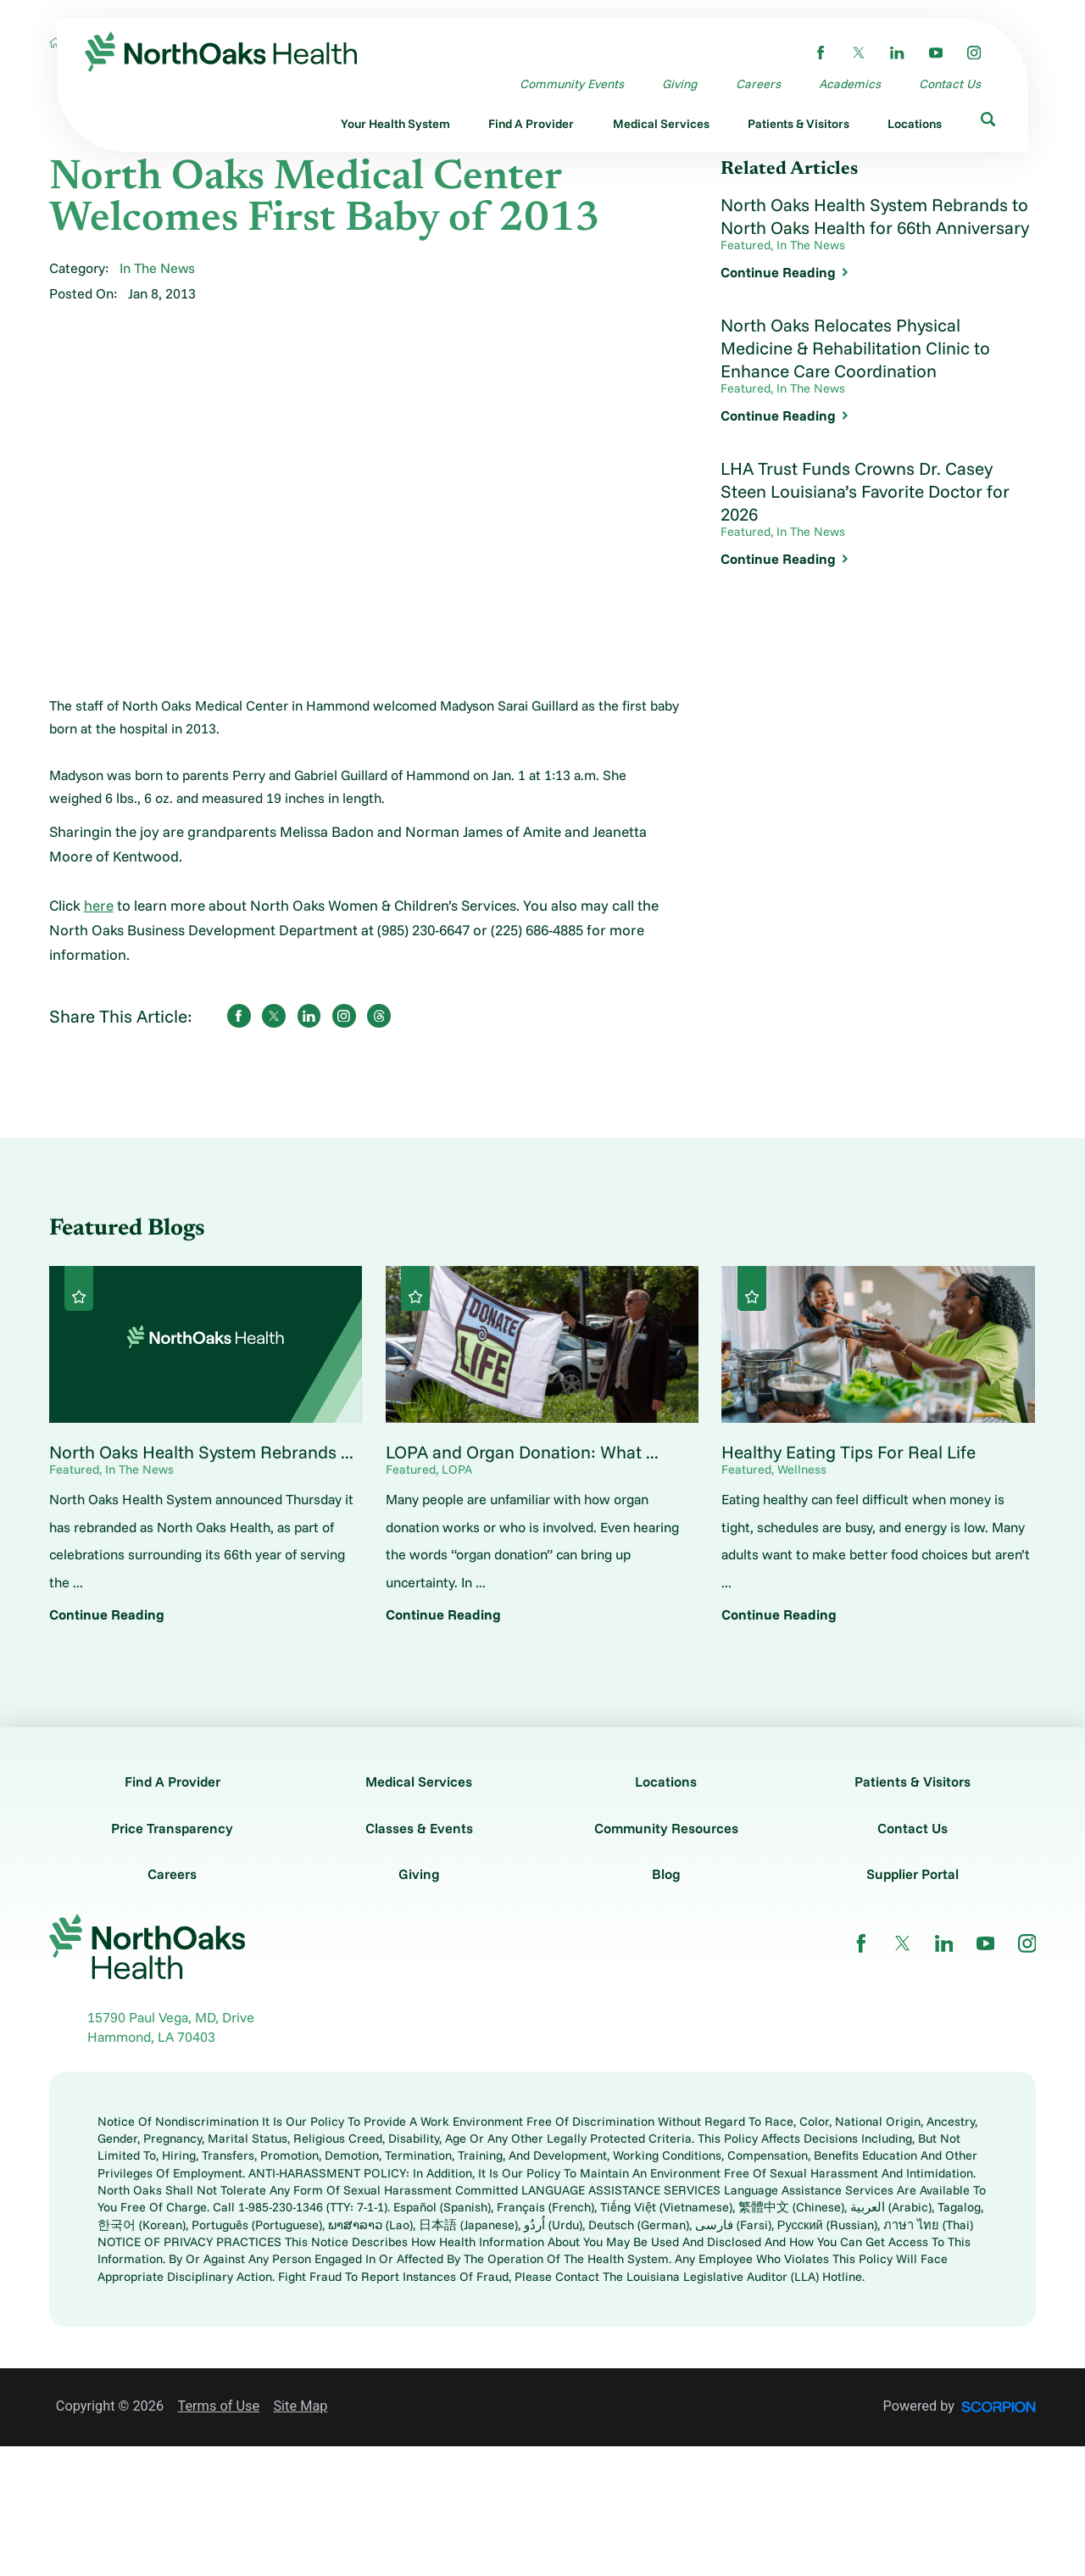  I want to click on [share on Facebook], so click(239, 1016).